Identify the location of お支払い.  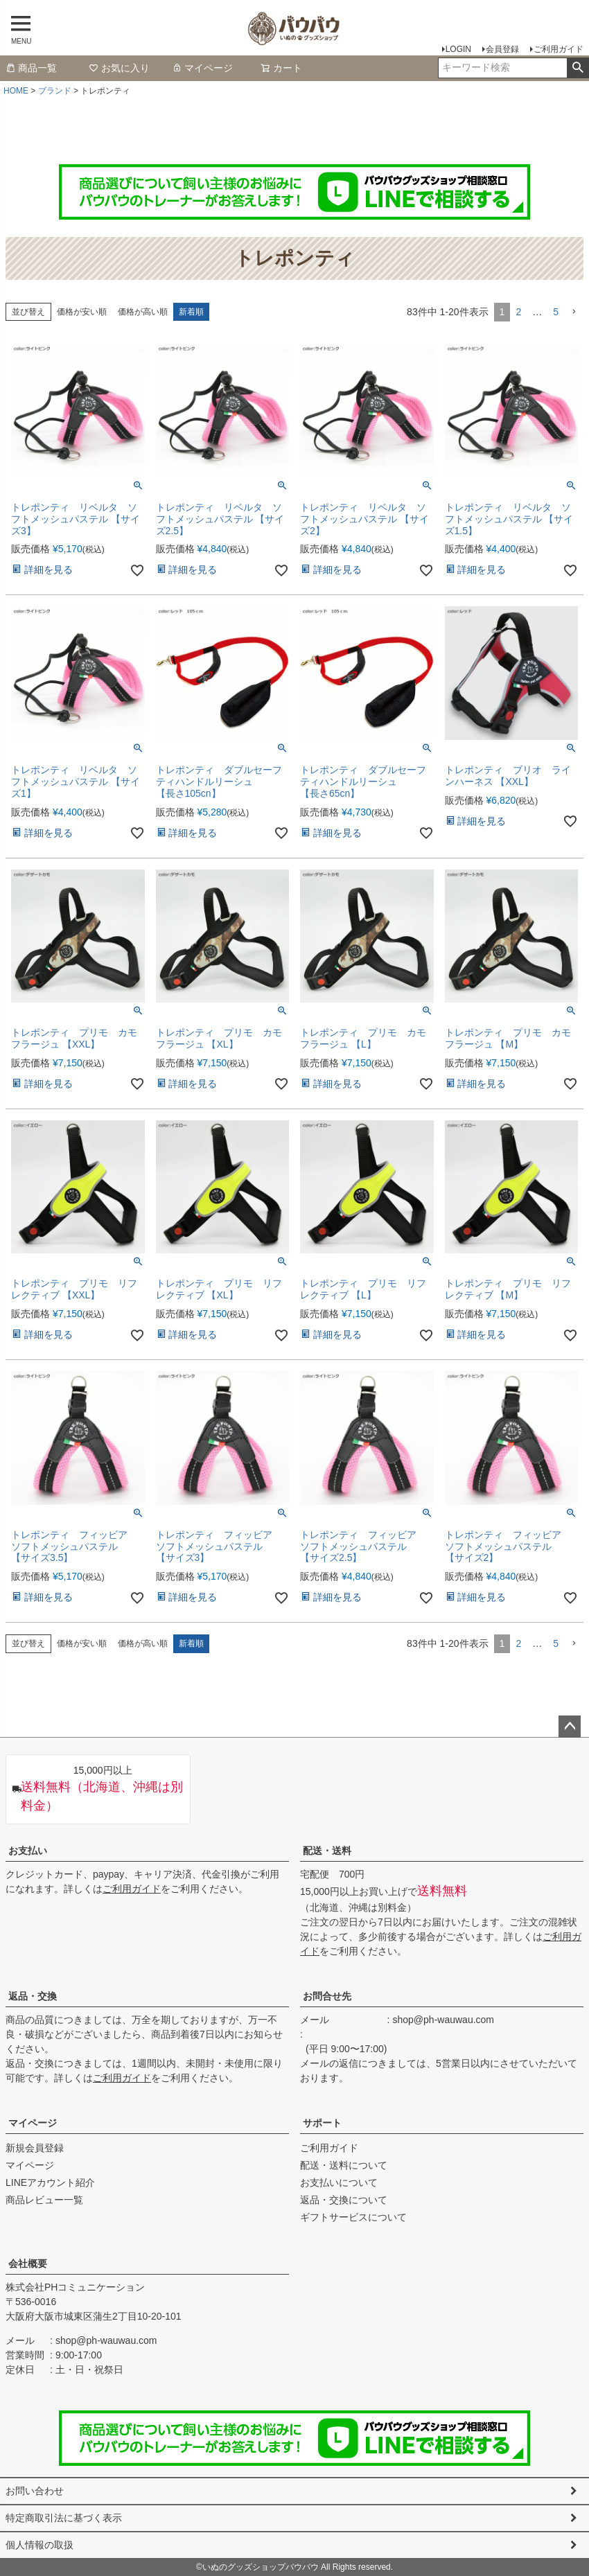
(27, 1850).